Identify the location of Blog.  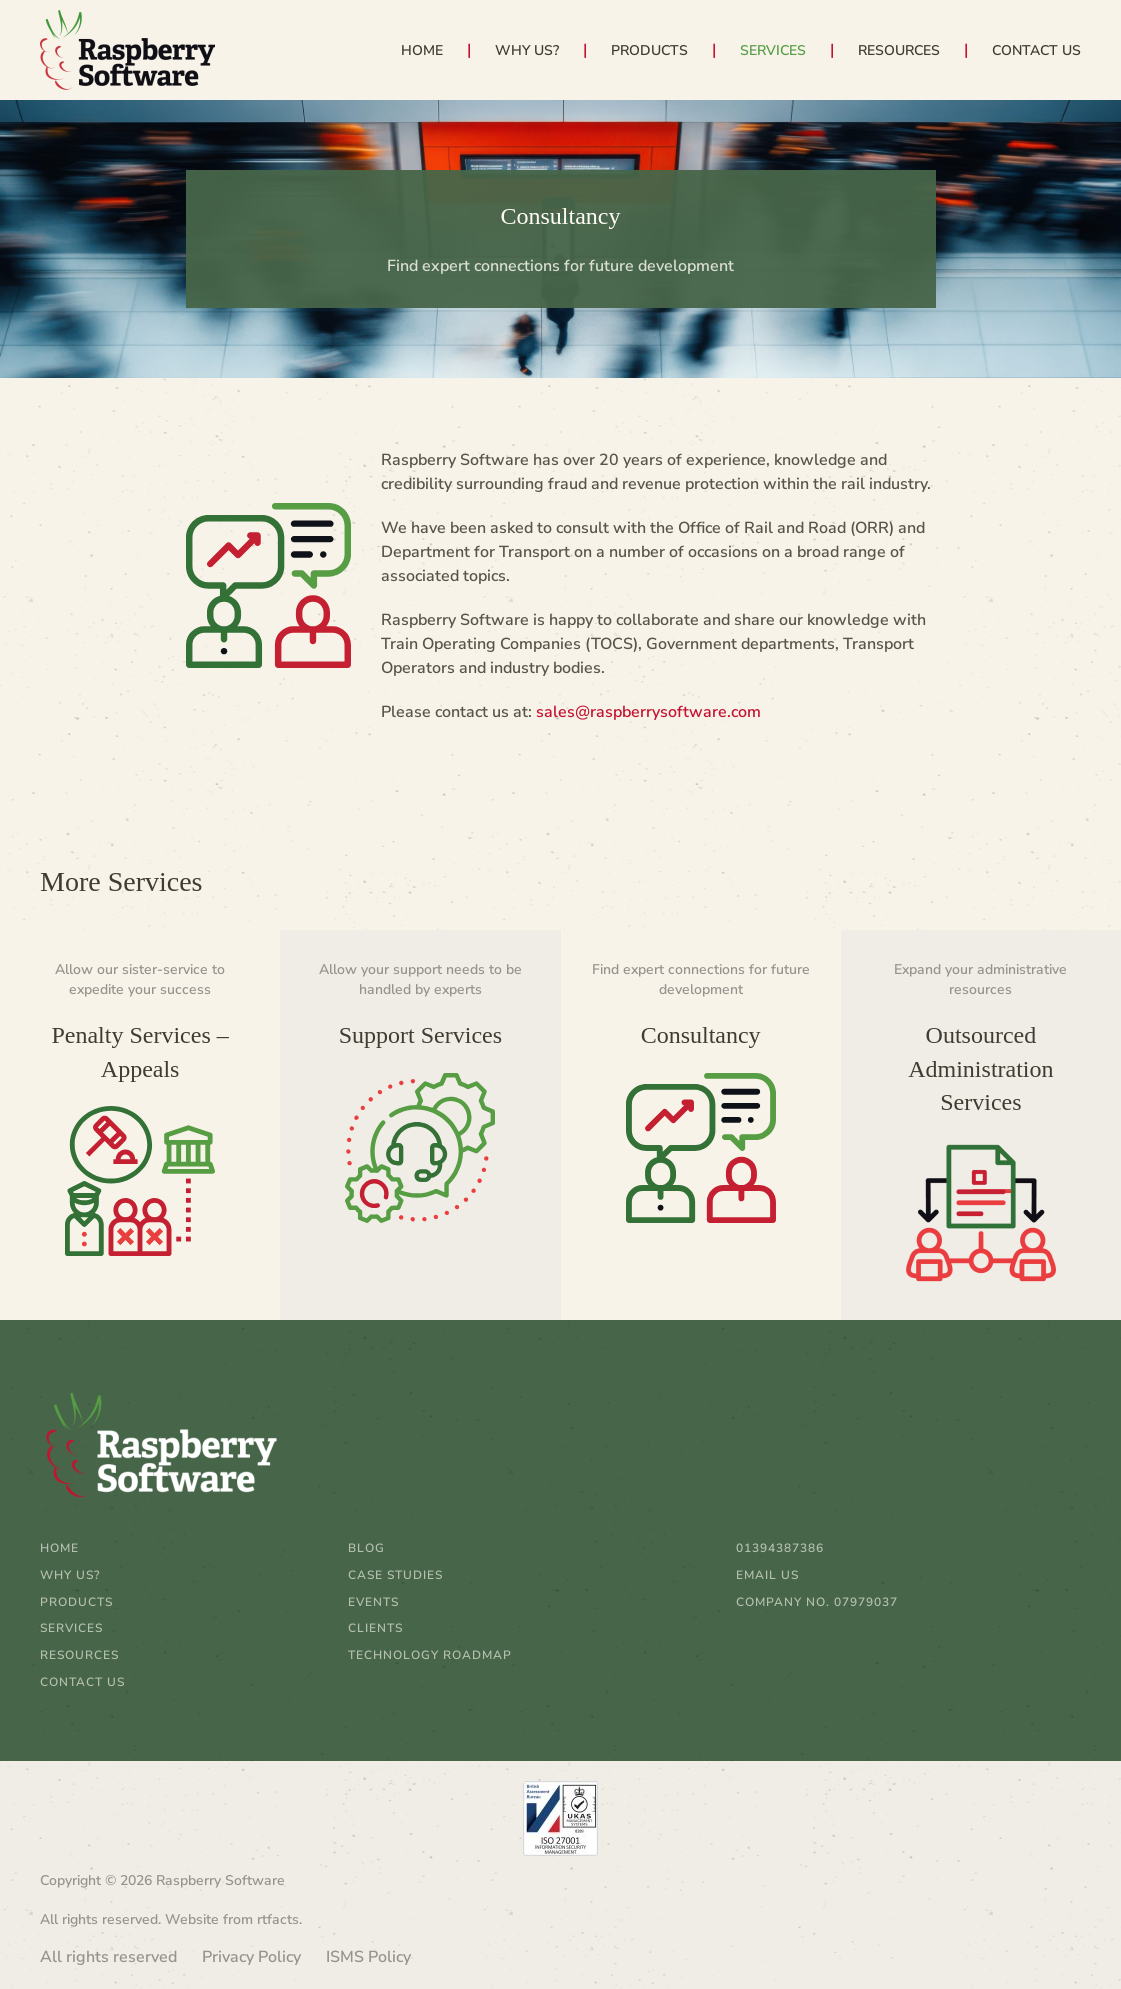
(366, 1548).